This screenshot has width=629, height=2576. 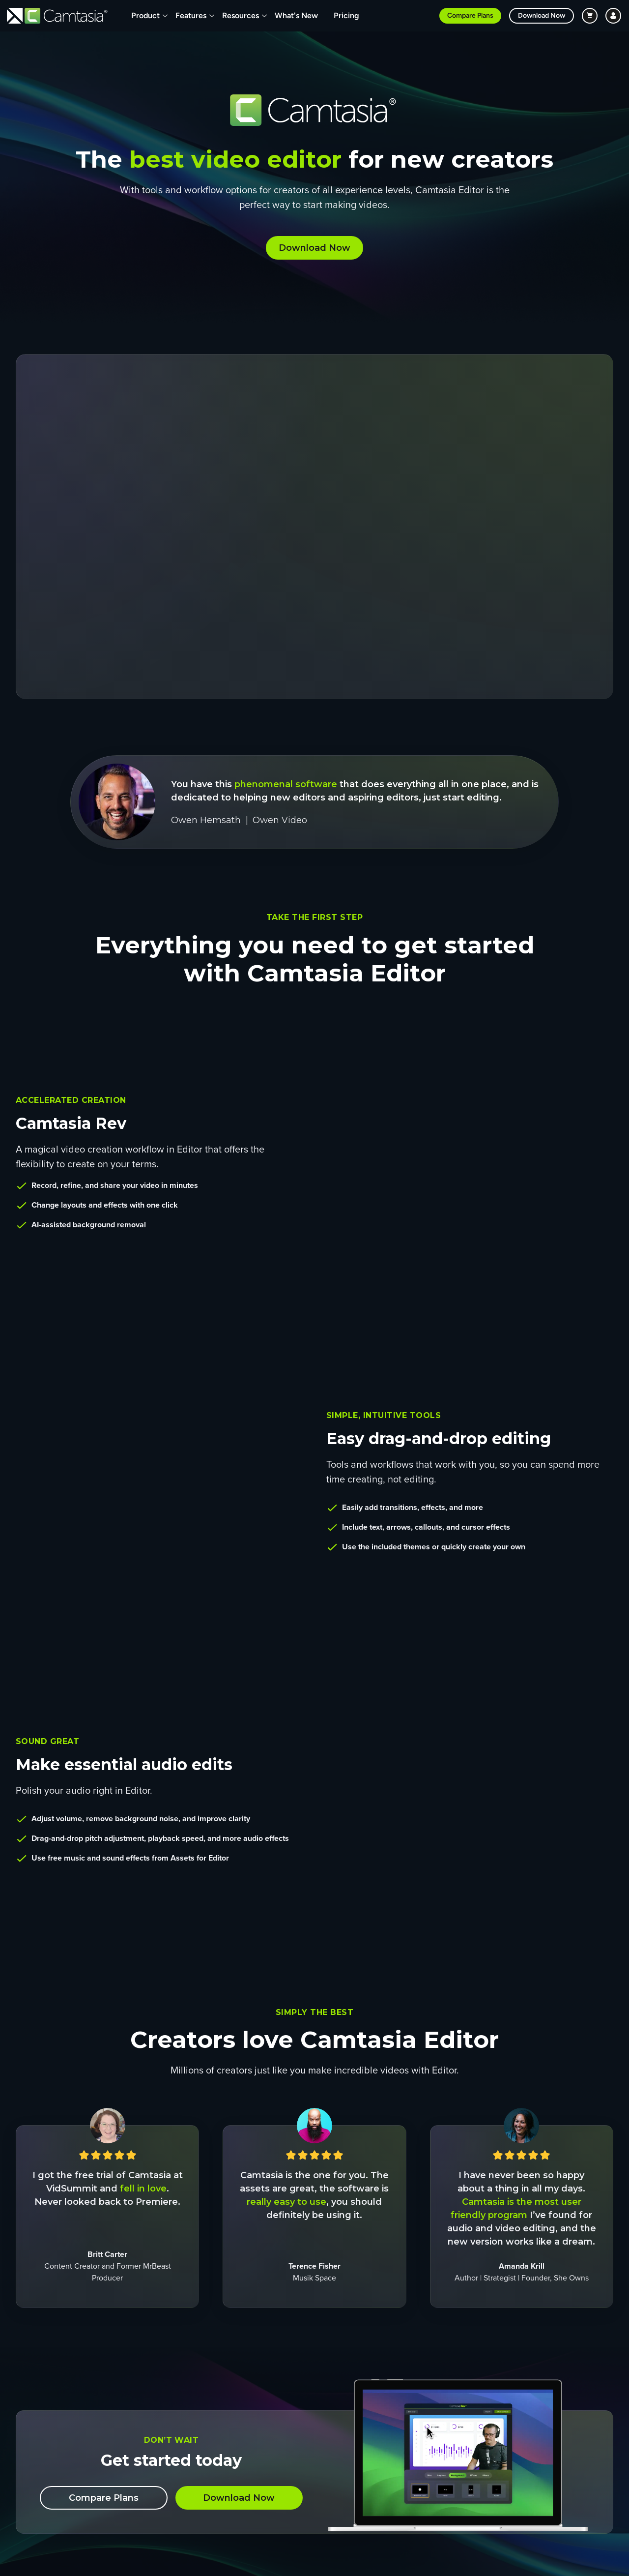 What do you see at coordinates (190, 15) in the screenshot?
I see `Features` at bounding box center [190, 15].